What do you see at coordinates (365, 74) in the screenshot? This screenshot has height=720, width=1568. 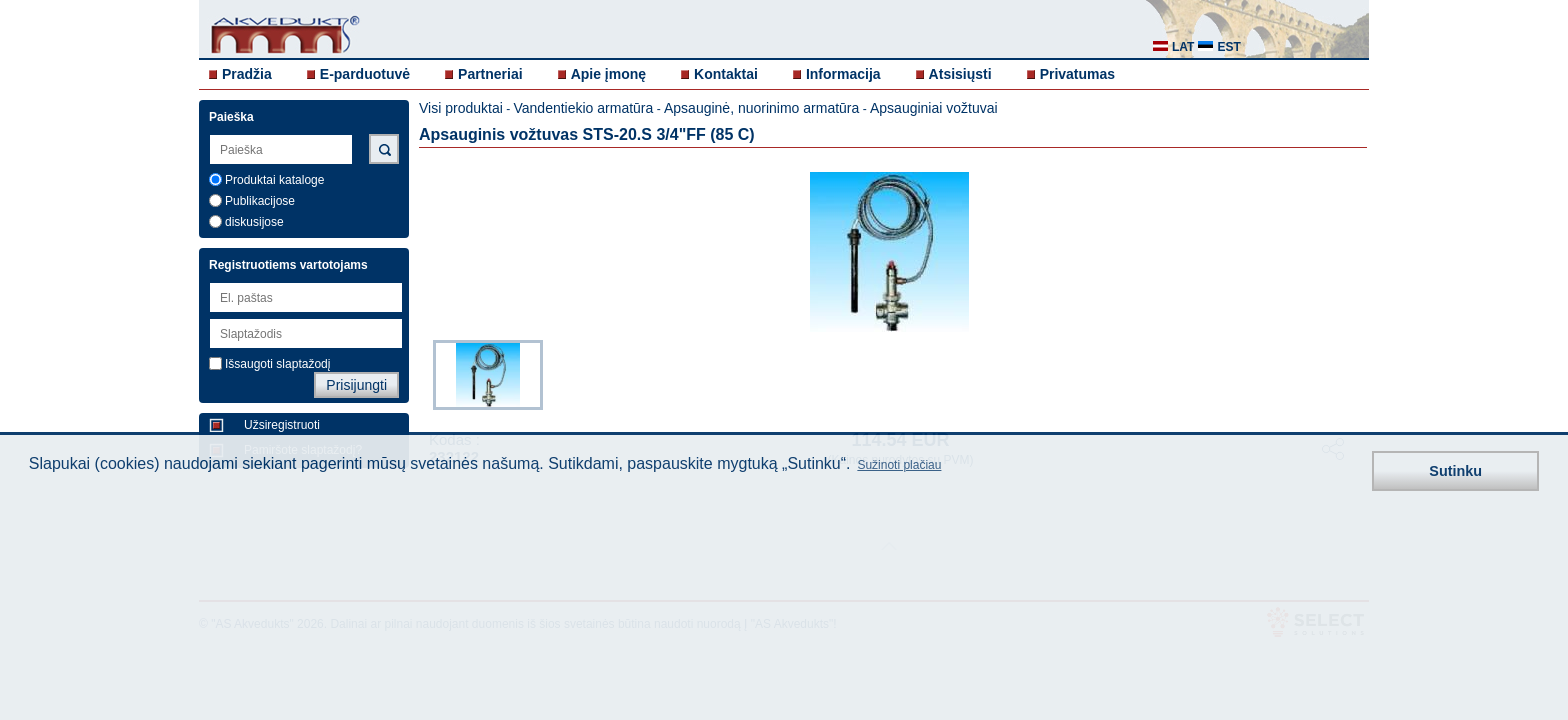 I see `E-parduotuvė` at bounding box center [365, 74].